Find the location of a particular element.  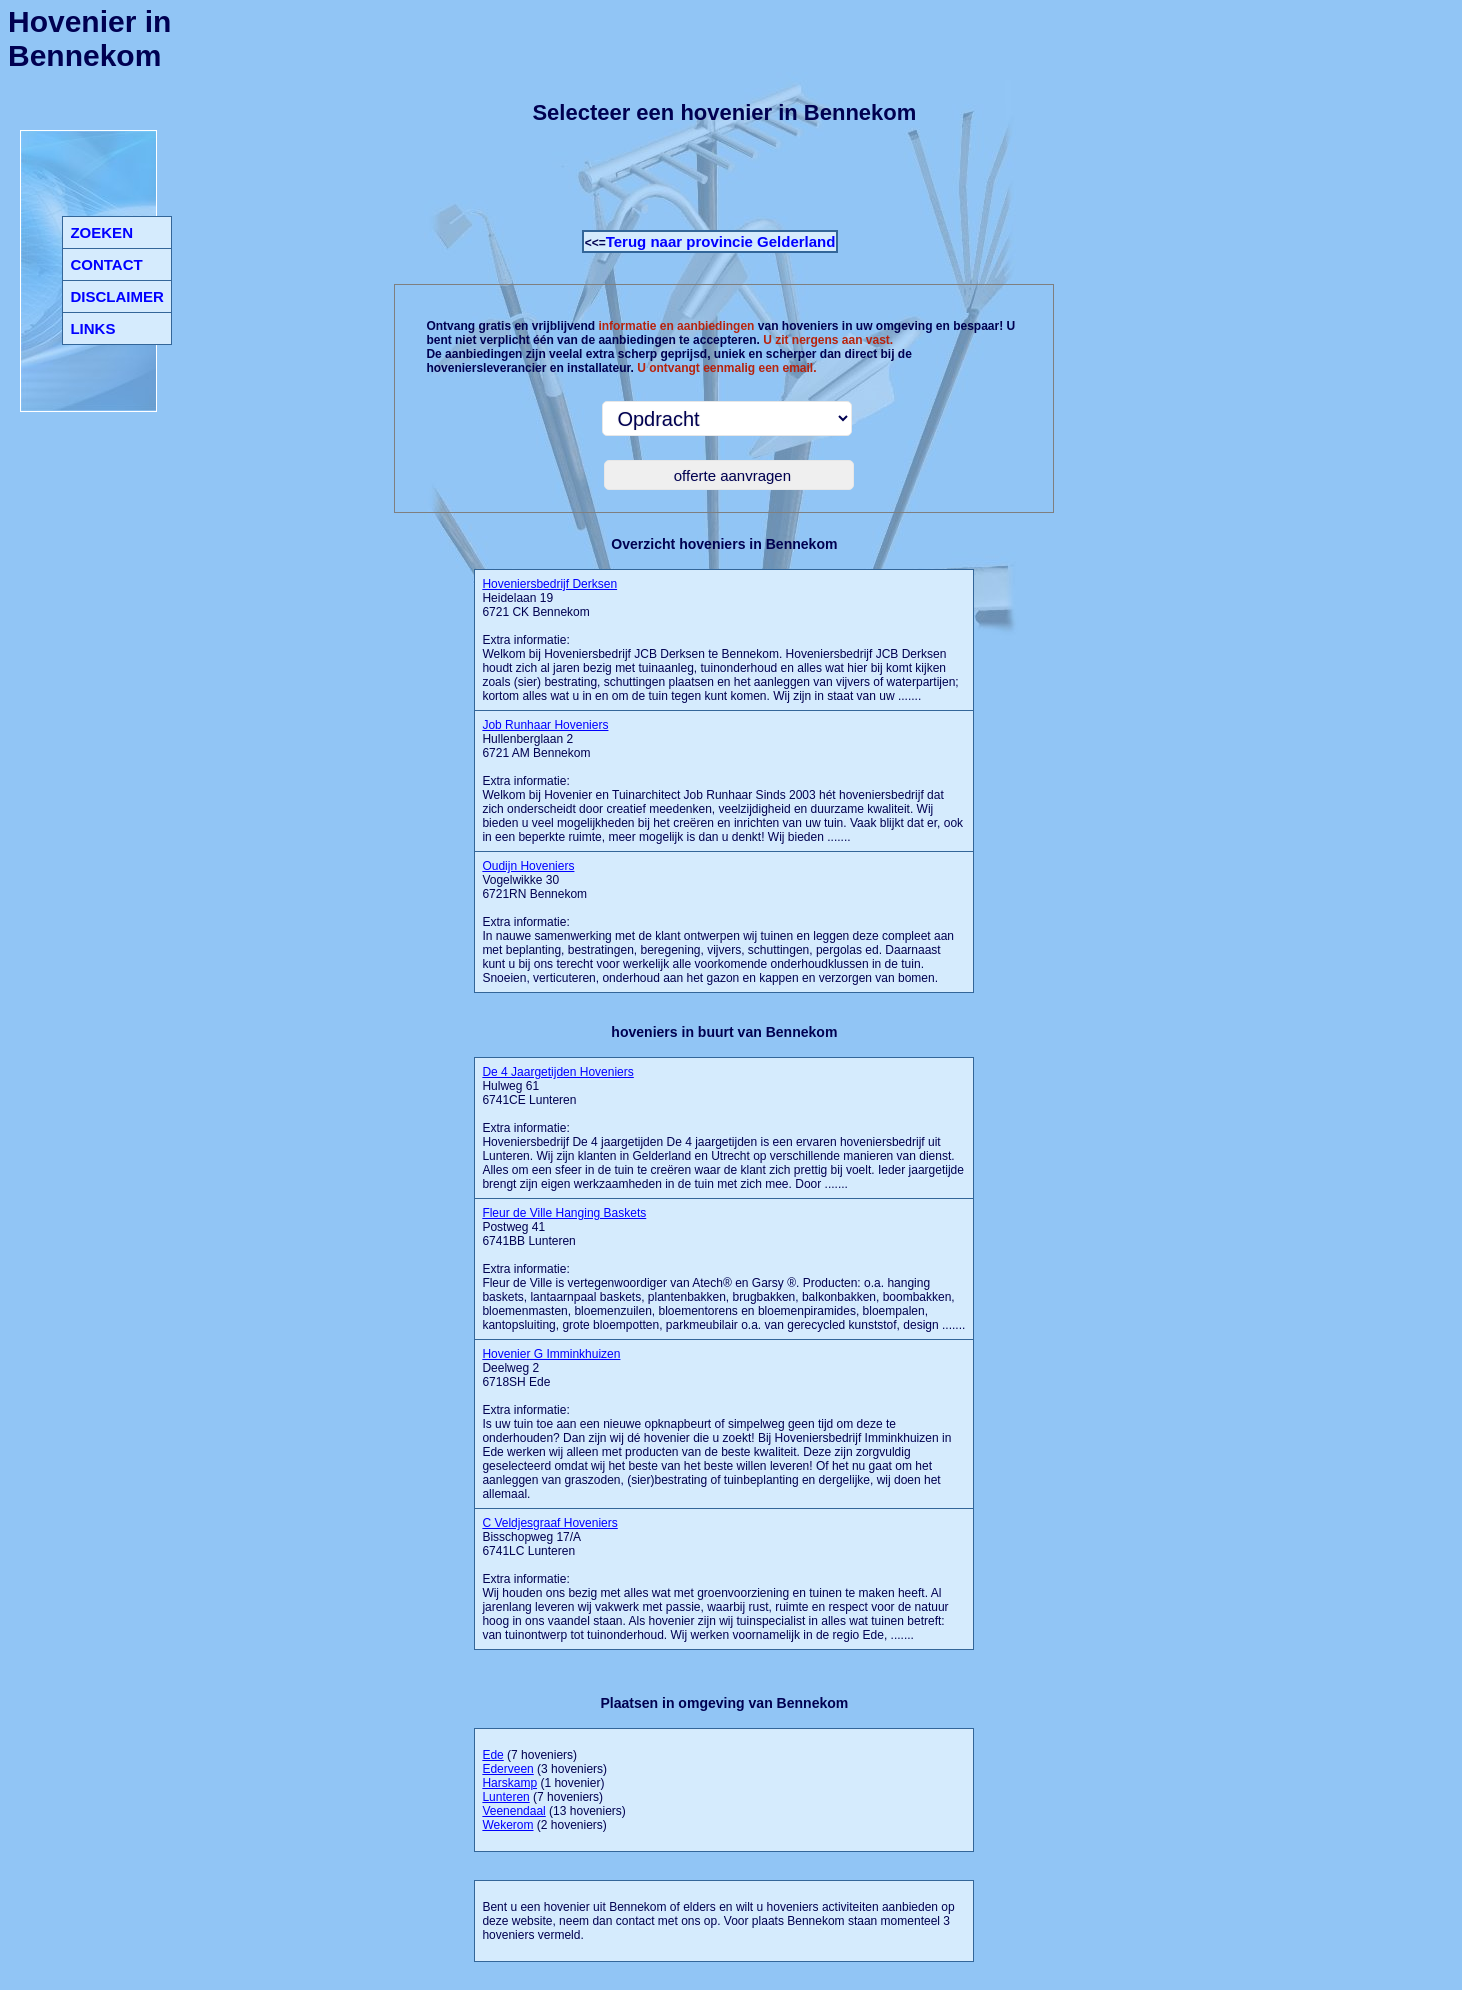

LINKS is located at coordinates (92, 328).